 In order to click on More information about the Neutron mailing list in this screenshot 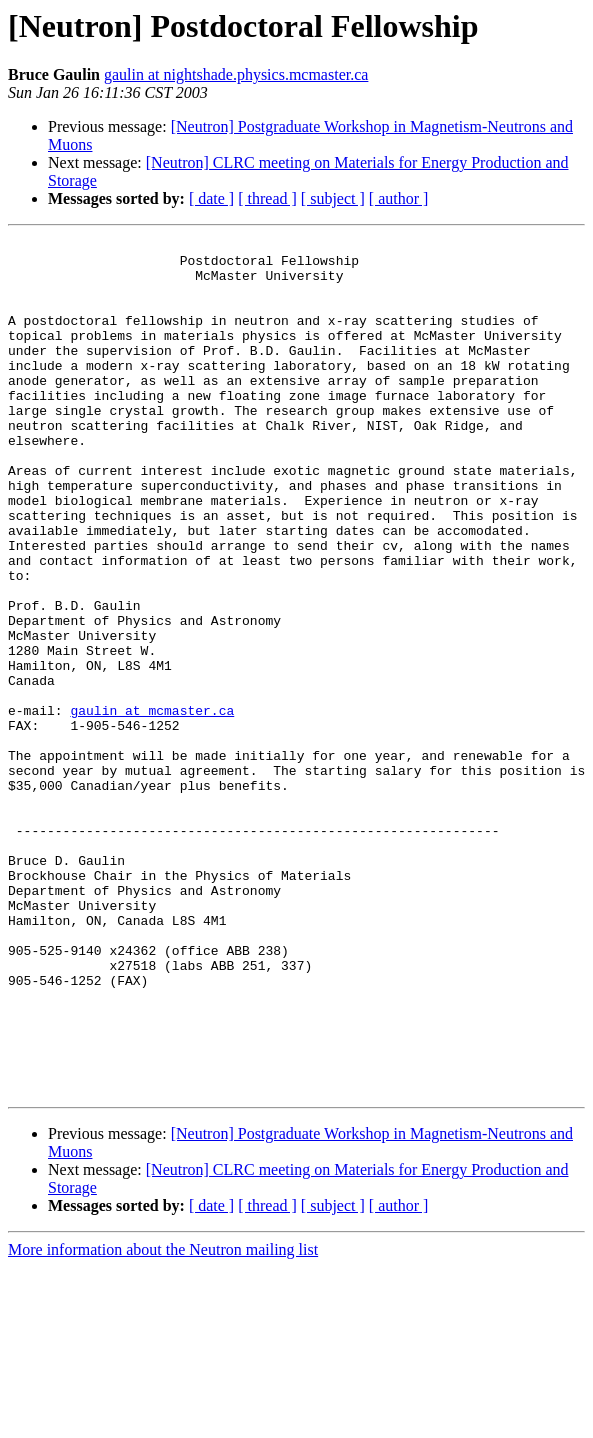, I will do `click(163, 1420)`.